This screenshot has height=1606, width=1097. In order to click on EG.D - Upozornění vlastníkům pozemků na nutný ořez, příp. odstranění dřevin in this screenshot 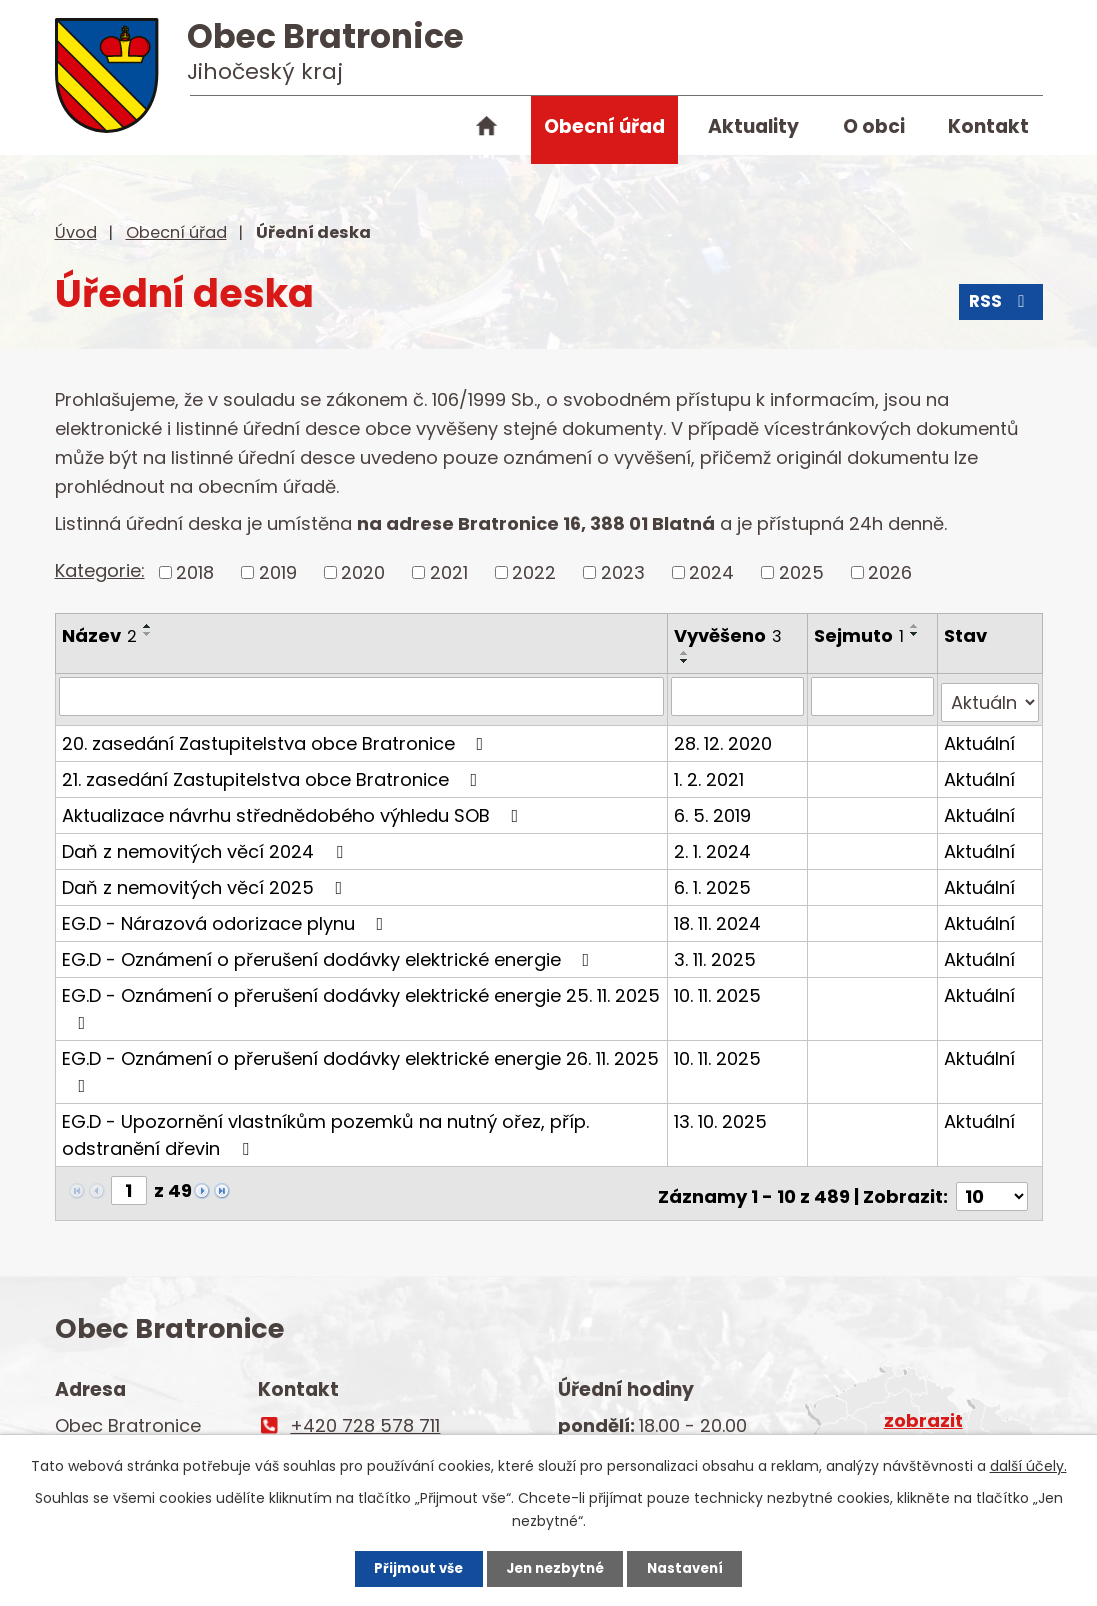, I will do `click(325, 1128)`.